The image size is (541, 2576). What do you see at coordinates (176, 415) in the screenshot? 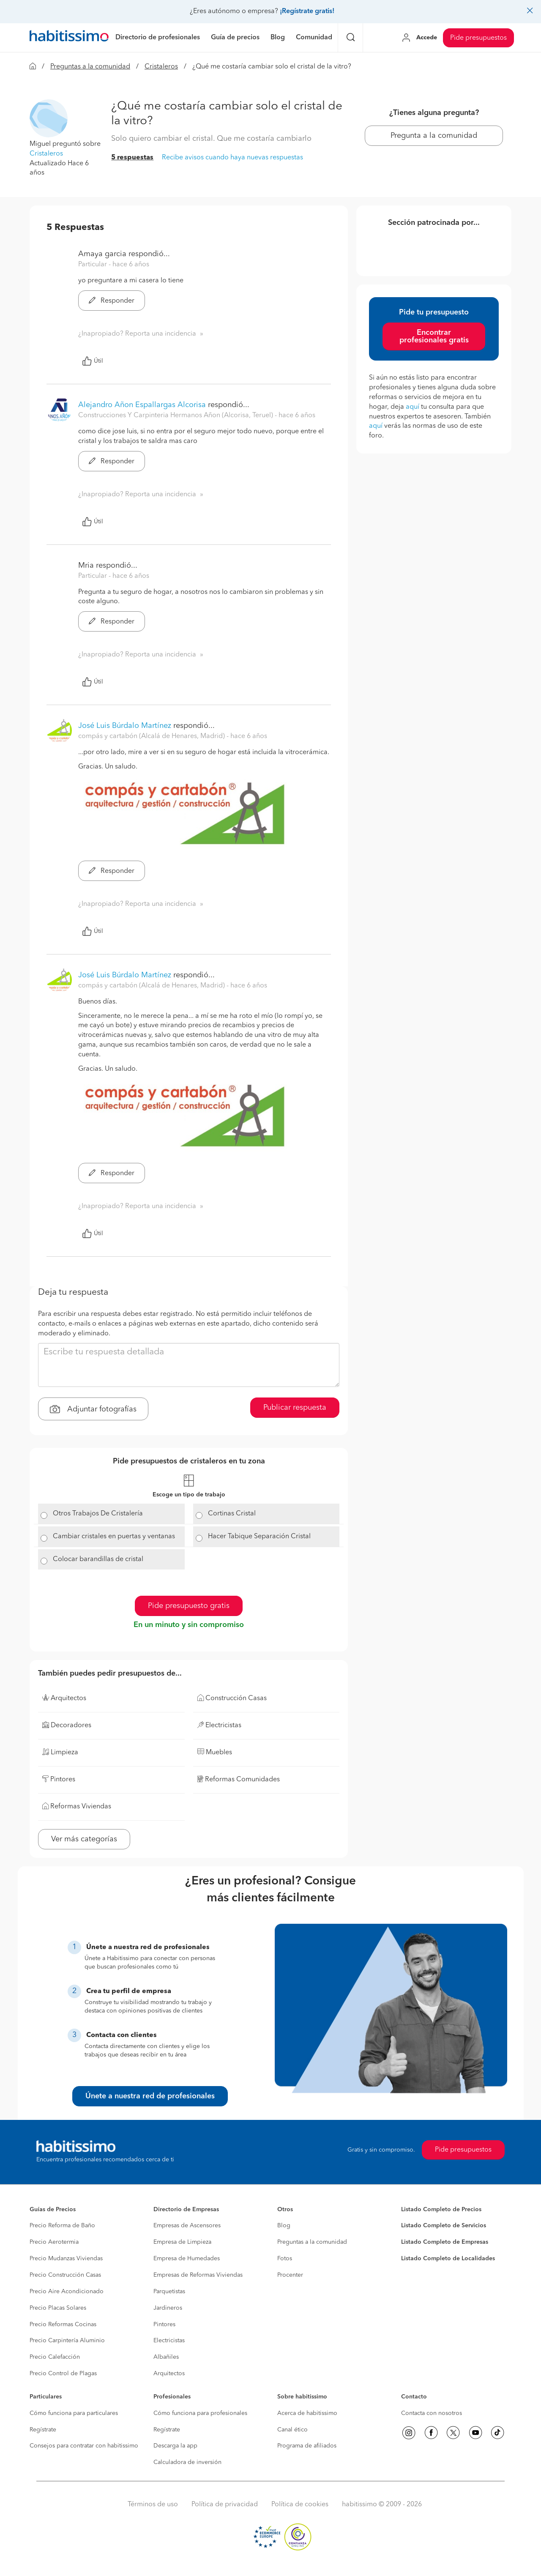
I see `Construcciones Y Carpinteria Hermanos Añon (Alcorisa, Teruel) [button]` at bounding box center [176, 415].